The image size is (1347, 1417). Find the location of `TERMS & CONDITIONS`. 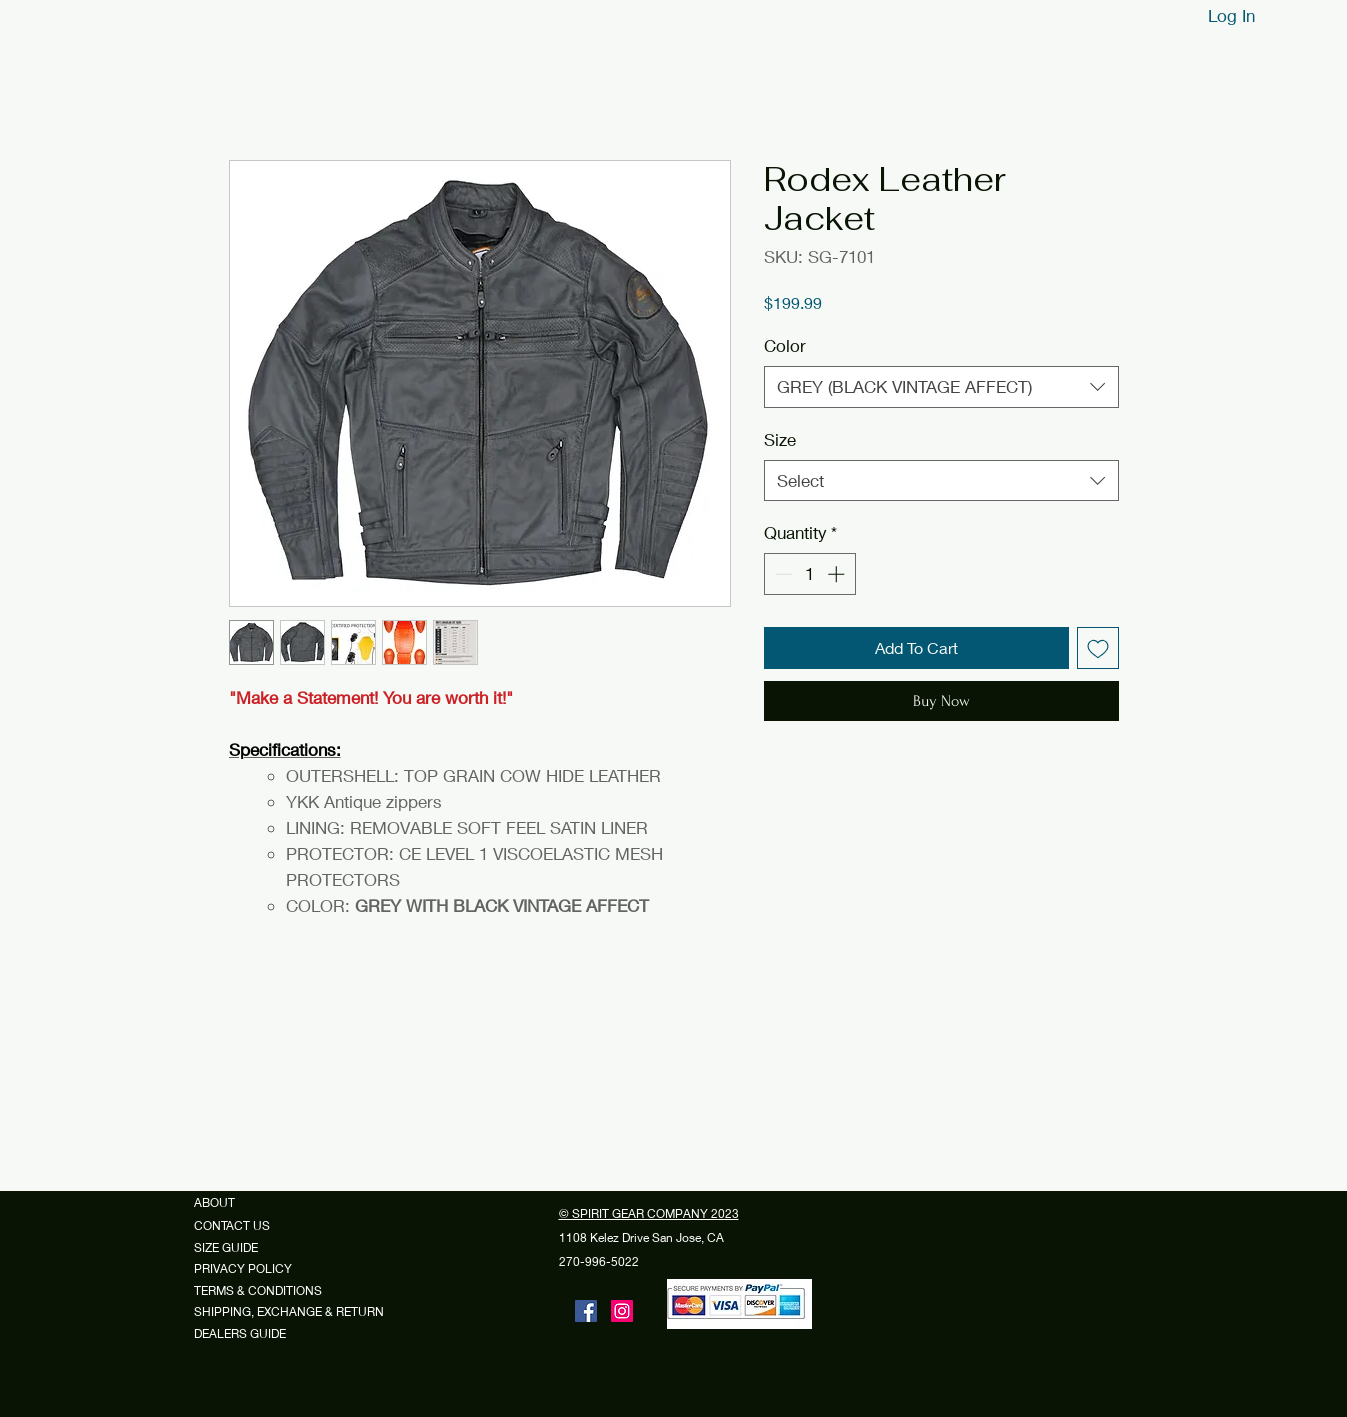

TERMS & CONDITIONS is located at coordinates (258, 1290).